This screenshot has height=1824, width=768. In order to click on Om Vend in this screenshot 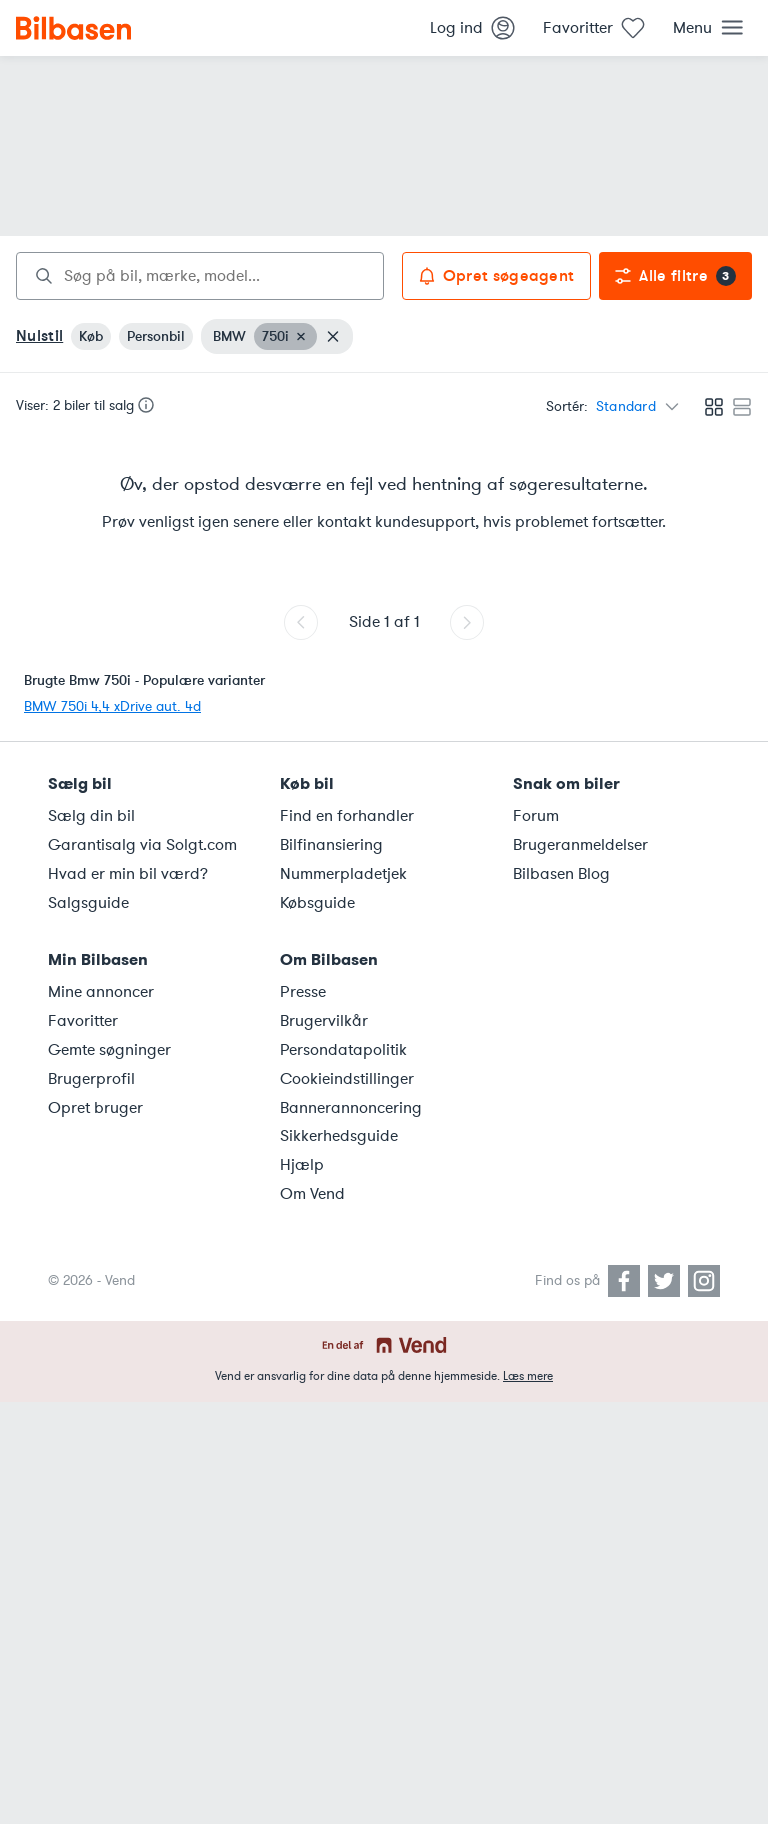, I will do `click(312, 1194)`.